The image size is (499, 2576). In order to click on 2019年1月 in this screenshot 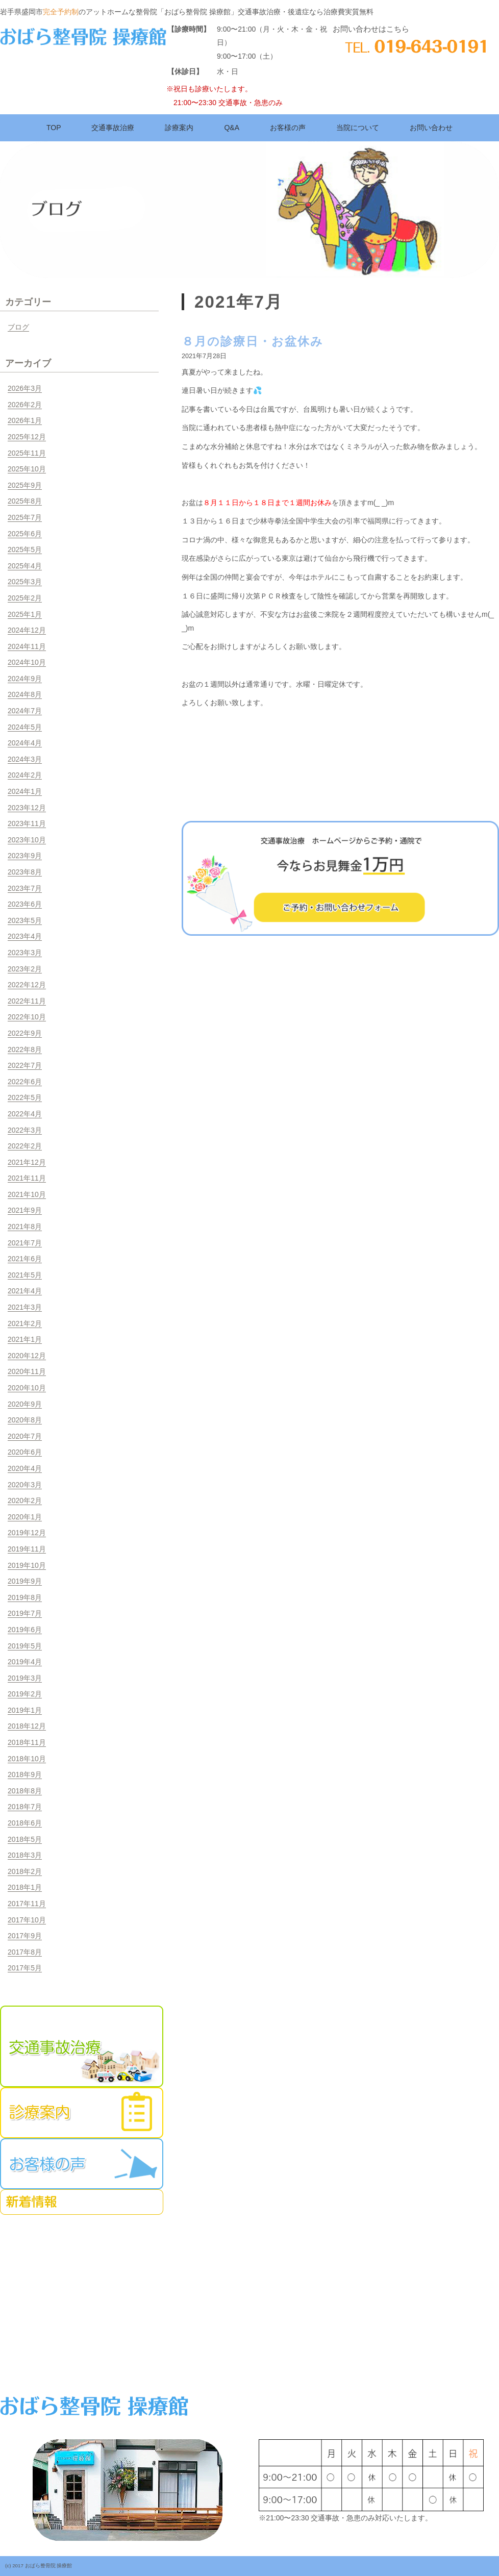, I will do `click(25, 1710)`.